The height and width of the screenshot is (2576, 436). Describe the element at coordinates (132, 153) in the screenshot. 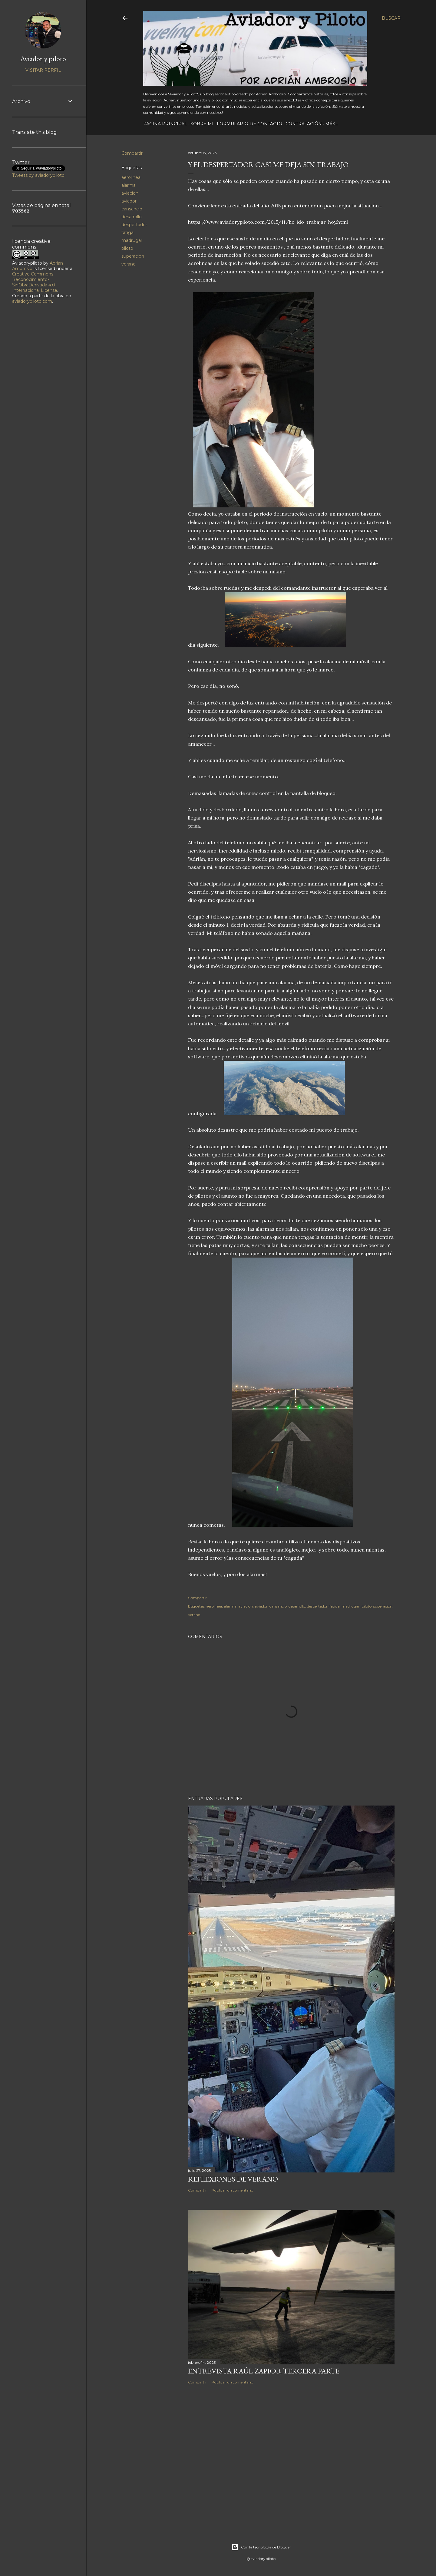

I see `Compartir [button]` at that location.